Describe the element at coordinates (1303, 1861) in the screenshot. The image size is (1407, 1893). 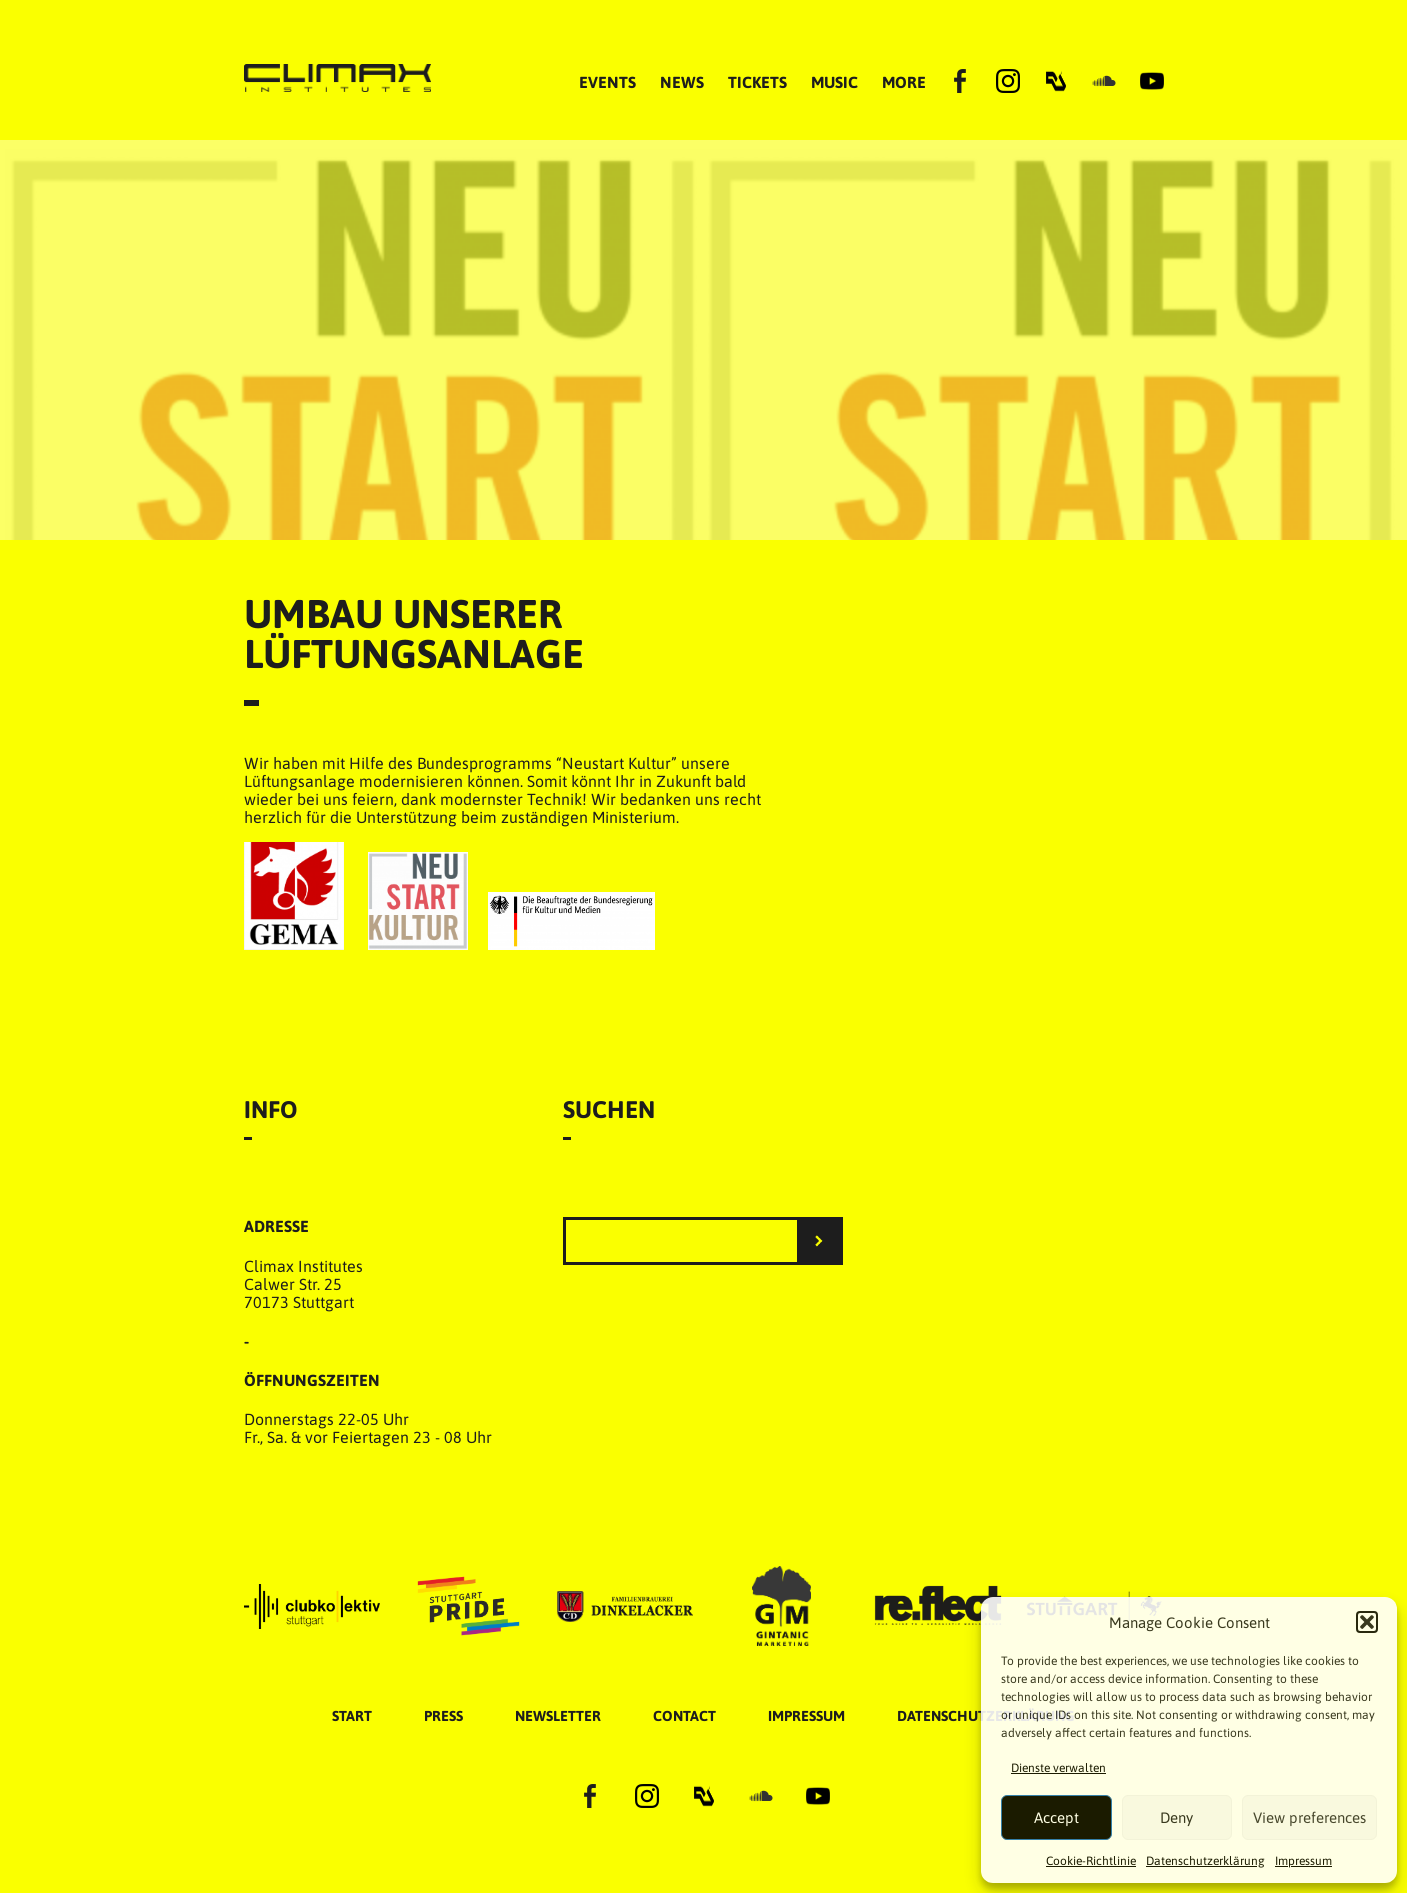
I see `Impressum` at that location.